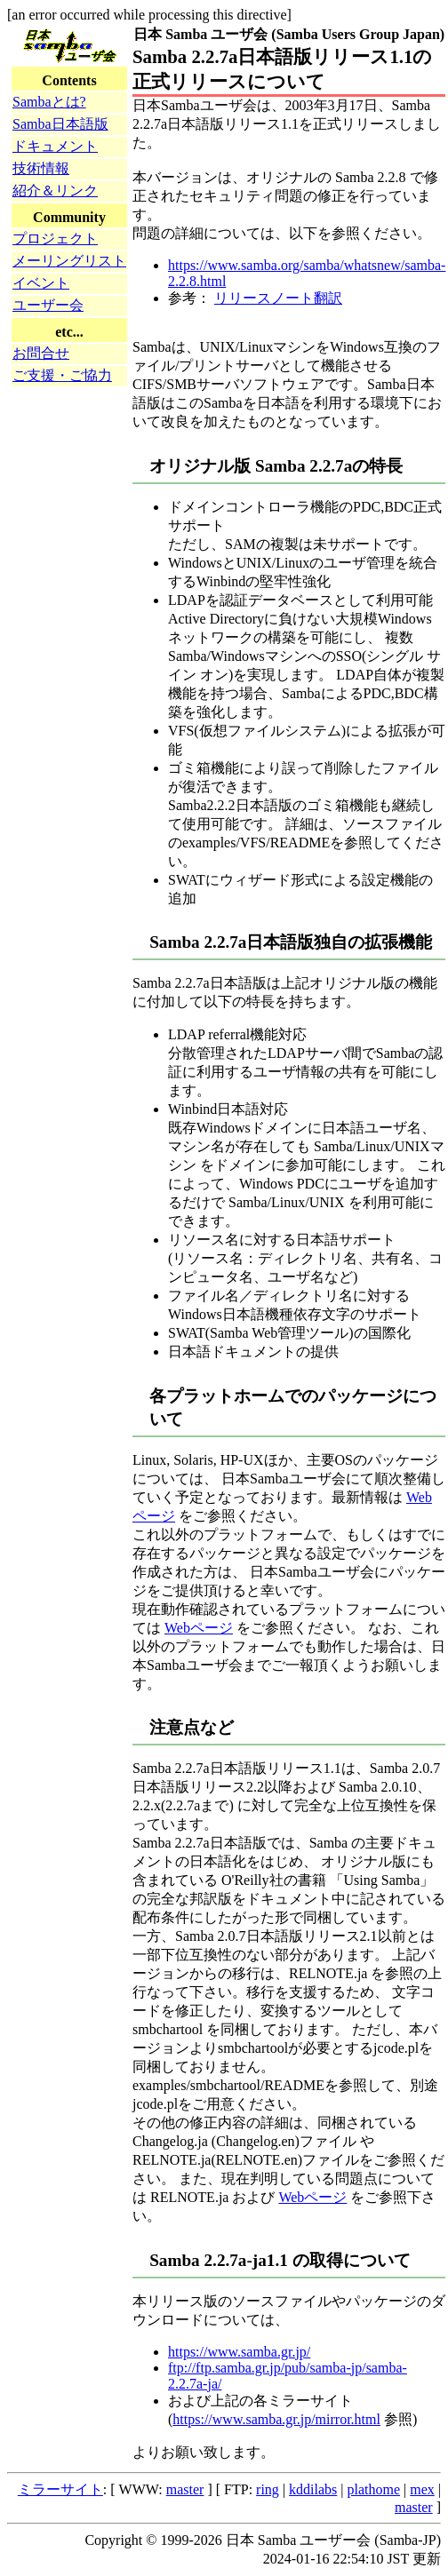 This screenshot has width=448, height=2576. I want to click on https://www.samba.gr.jp/mirror.html, so click(276, 2419).